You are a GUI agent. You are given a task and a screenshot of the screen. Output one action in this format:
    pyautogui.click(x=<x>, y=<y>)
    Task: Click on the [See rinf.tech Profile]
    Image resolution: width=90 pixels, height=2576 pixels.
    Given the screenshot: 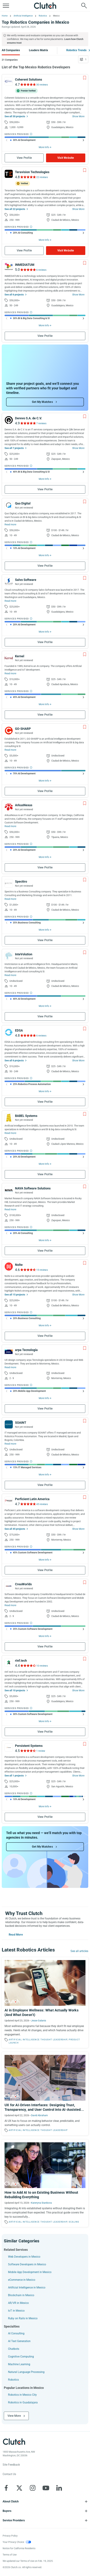 What is the action you would take?
    pyautogui.click(x=9, y=1662)
    